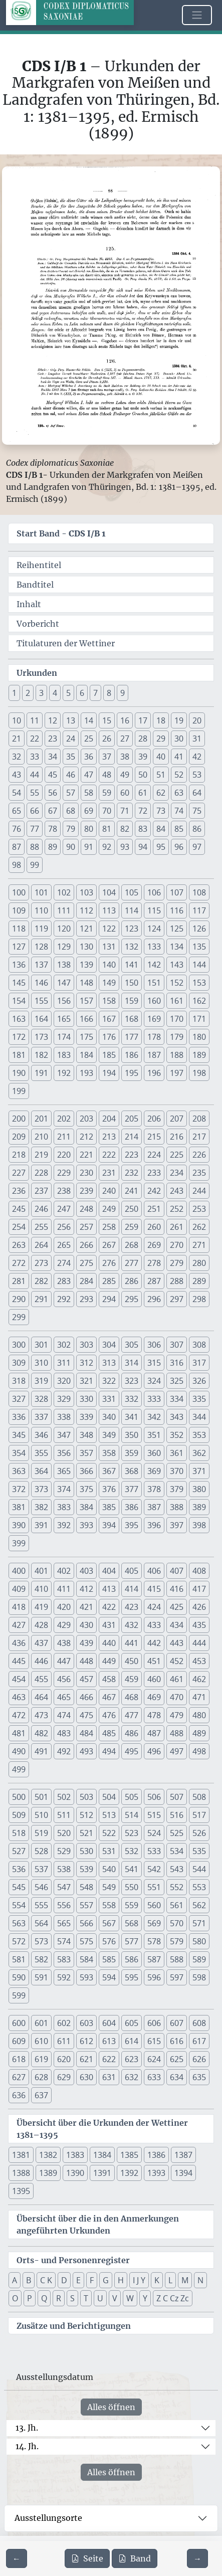 The height and width of the screenshot is (2576, 222). Describe the element at coordinates (154, 1525) in the screenshot. I see `396 [button]` at that location.